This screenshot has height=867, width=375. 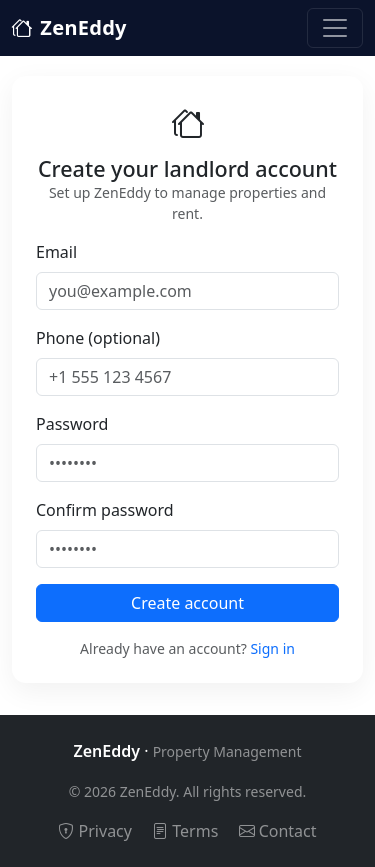 What do you see at coordinates (335, 28) in the screenshot?
I see `[Toggle navigation]` at bounding box center [335, 28].